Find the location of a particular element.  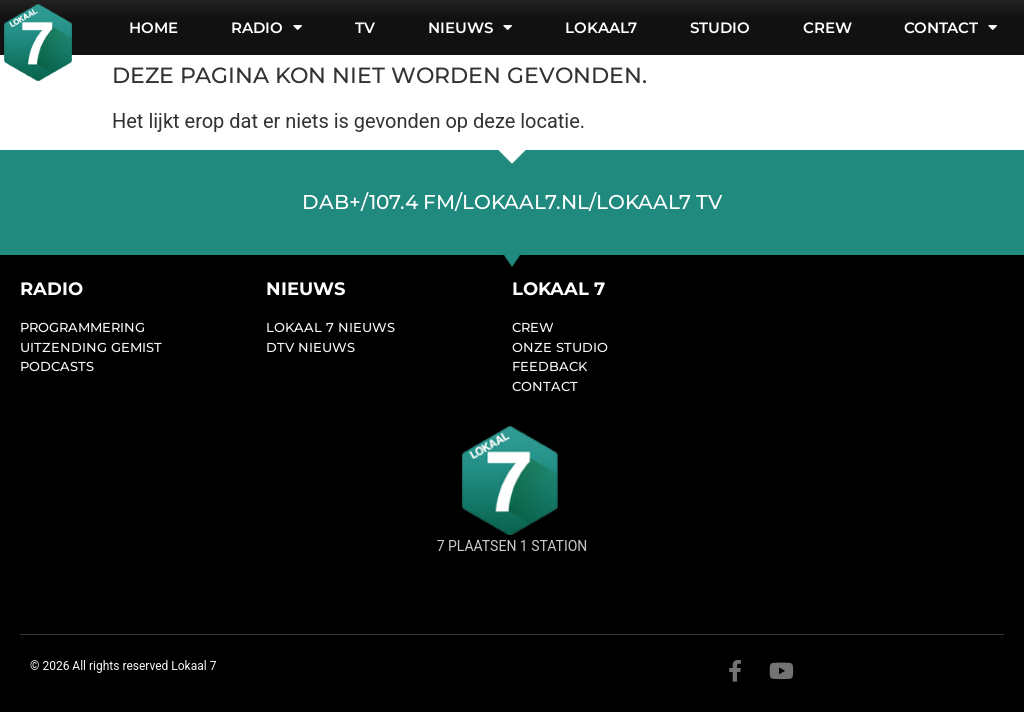

Nieuws is located at coordinates (470, 27).